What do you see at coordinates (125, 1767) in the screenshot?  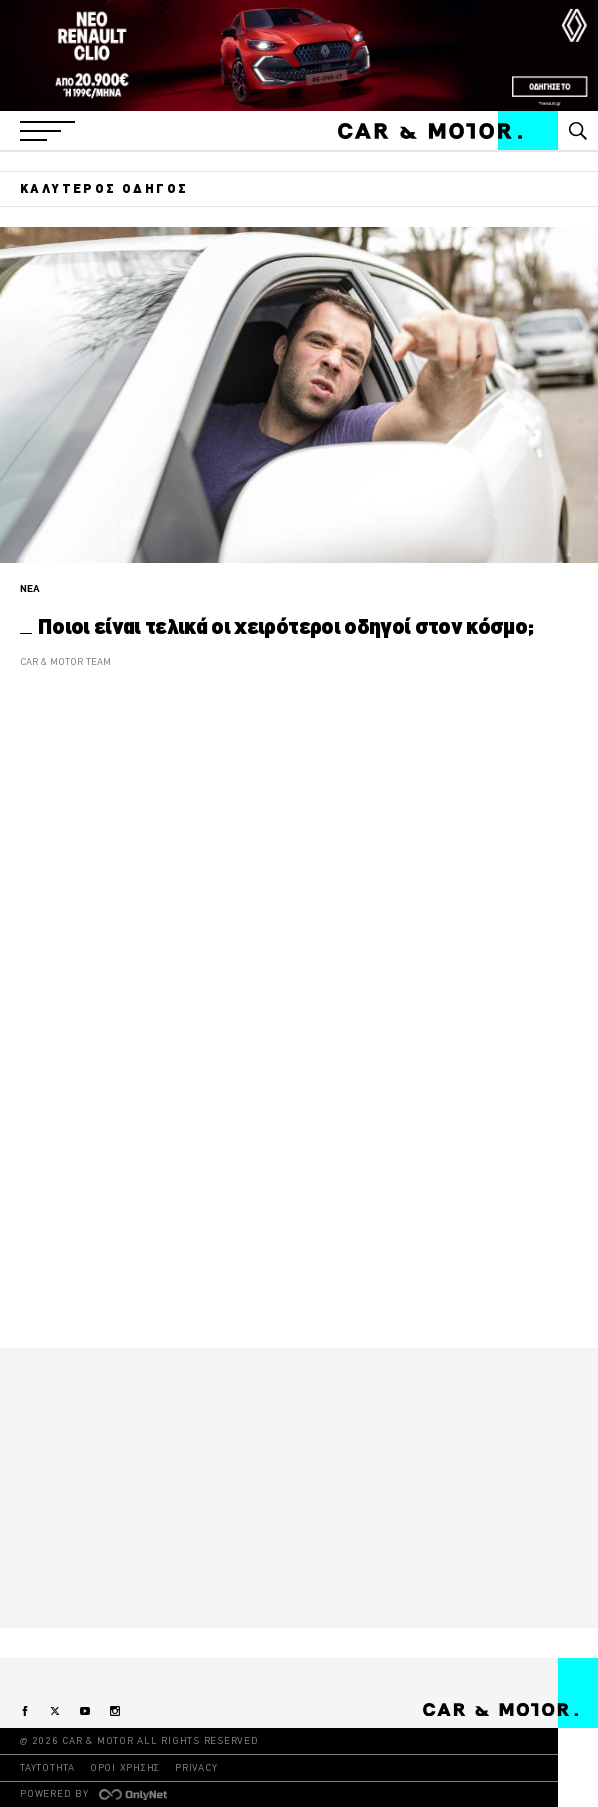 I see `ΟΡΟΙ ΧΡΗΣΗΣ` at bounding box center [125, 1767].